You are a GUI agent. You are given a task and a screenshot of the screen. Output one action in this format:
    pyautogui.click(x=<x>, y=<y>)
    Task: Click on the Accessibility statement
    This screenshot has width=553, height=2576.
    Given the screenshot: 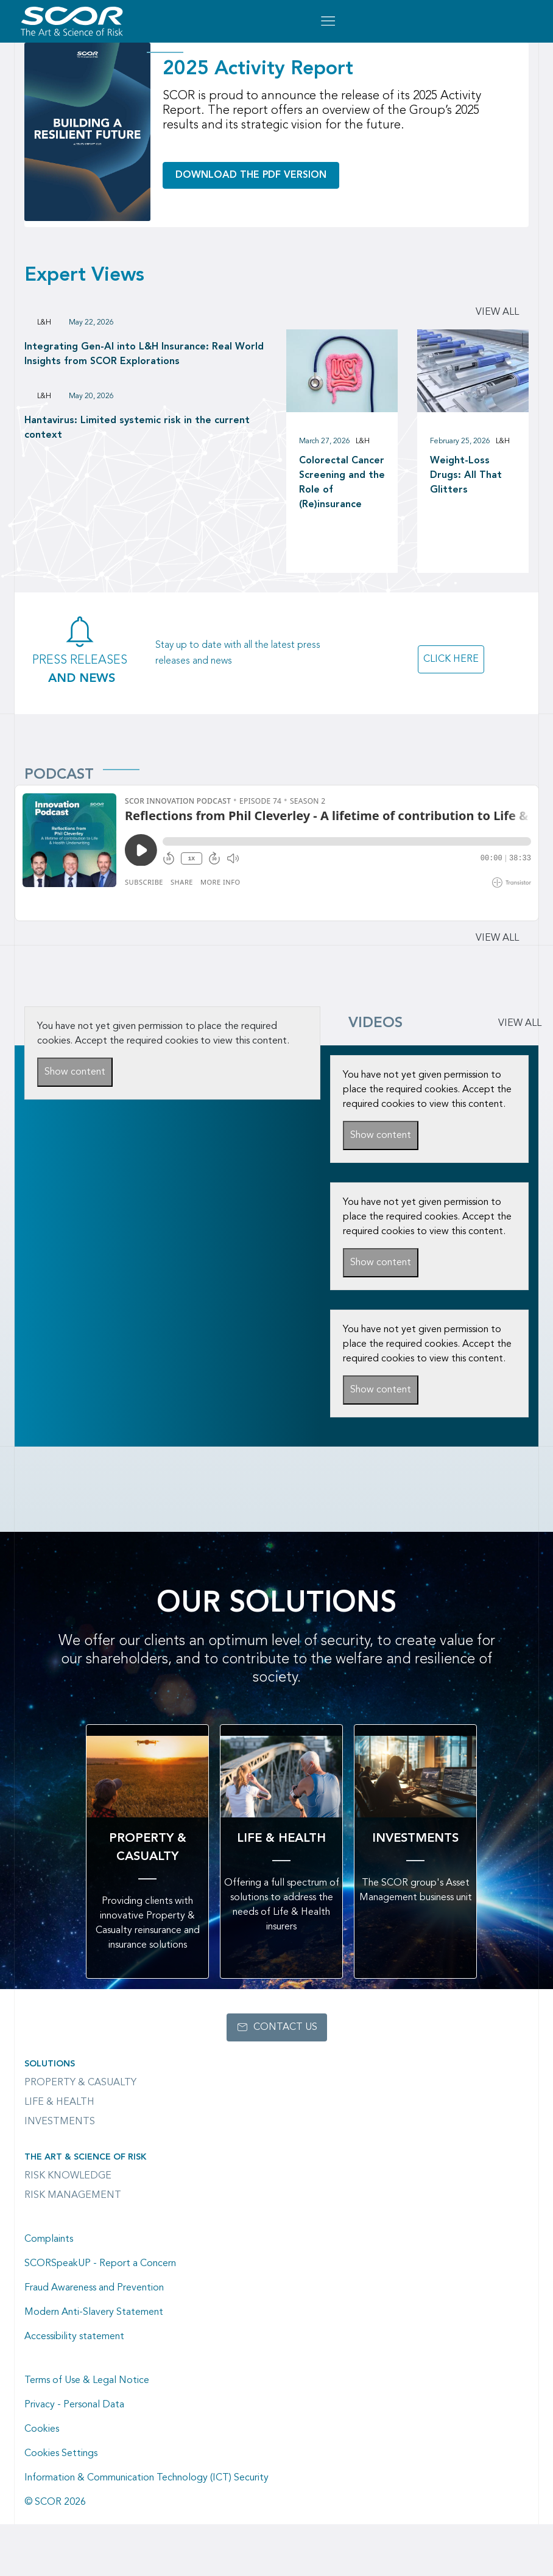 What is the action you would take?
    pyautogui.click(x=74, y=2337)
    